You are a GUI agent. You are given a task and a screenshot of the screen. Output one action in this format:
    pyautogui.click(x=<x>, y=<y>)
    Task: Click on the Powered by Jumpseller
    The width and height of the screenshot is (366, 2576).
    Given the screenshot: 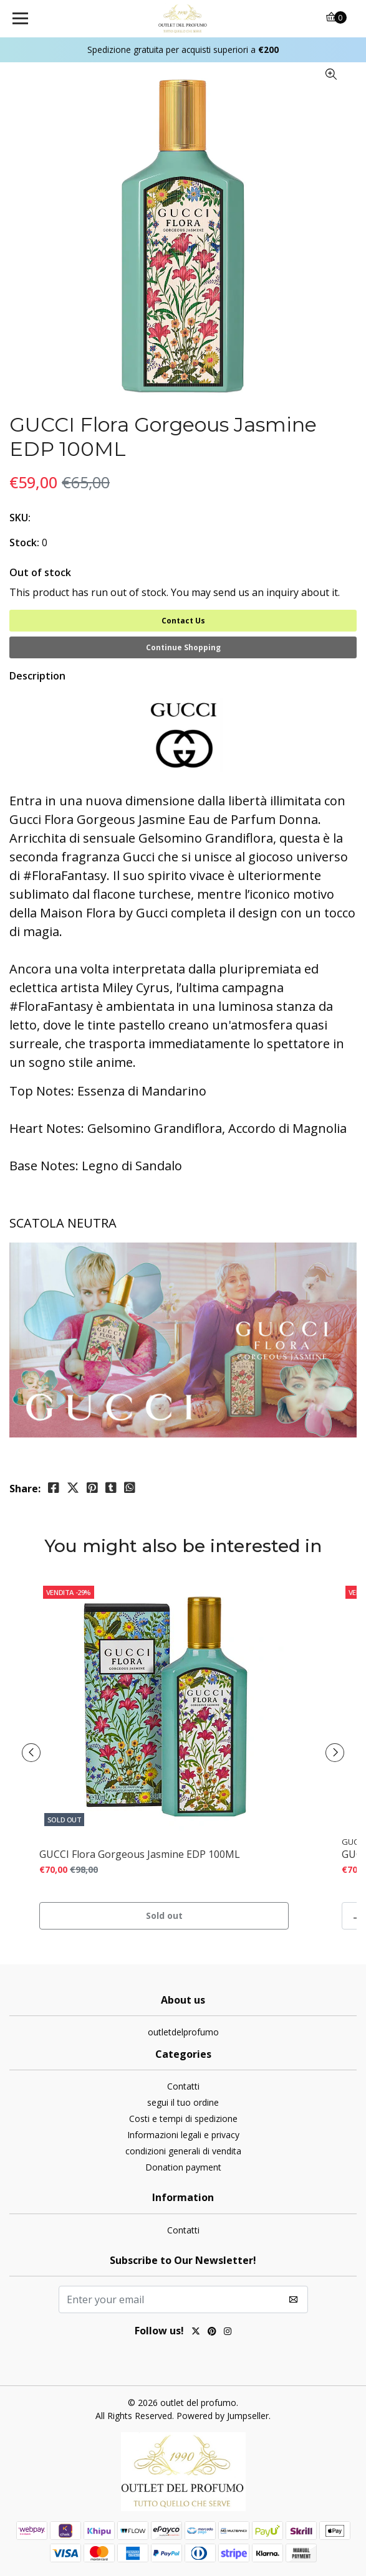 What is the action you would take?
    pyautogui.click(x=222, y=2416)
    